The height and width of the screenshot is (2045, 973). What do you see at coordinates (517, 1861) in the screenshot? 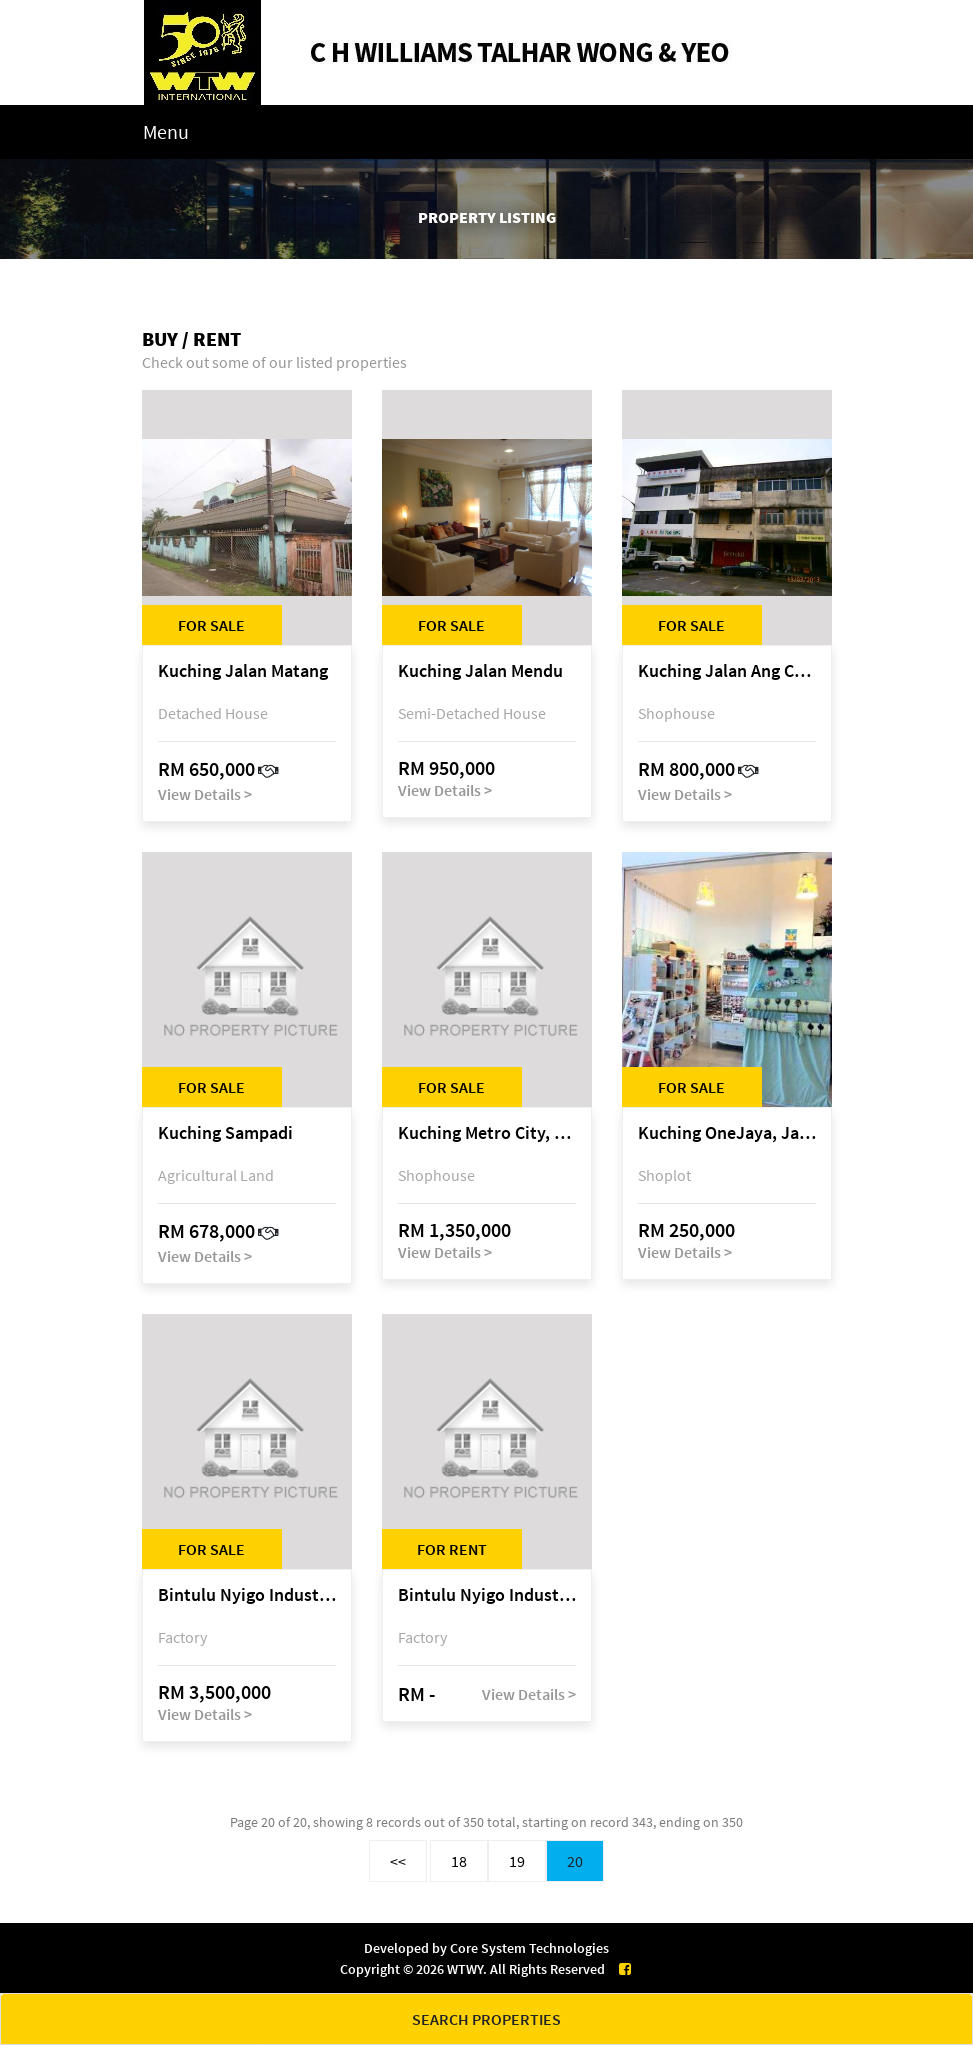
I see `19` at bounding box center [517, 1861].